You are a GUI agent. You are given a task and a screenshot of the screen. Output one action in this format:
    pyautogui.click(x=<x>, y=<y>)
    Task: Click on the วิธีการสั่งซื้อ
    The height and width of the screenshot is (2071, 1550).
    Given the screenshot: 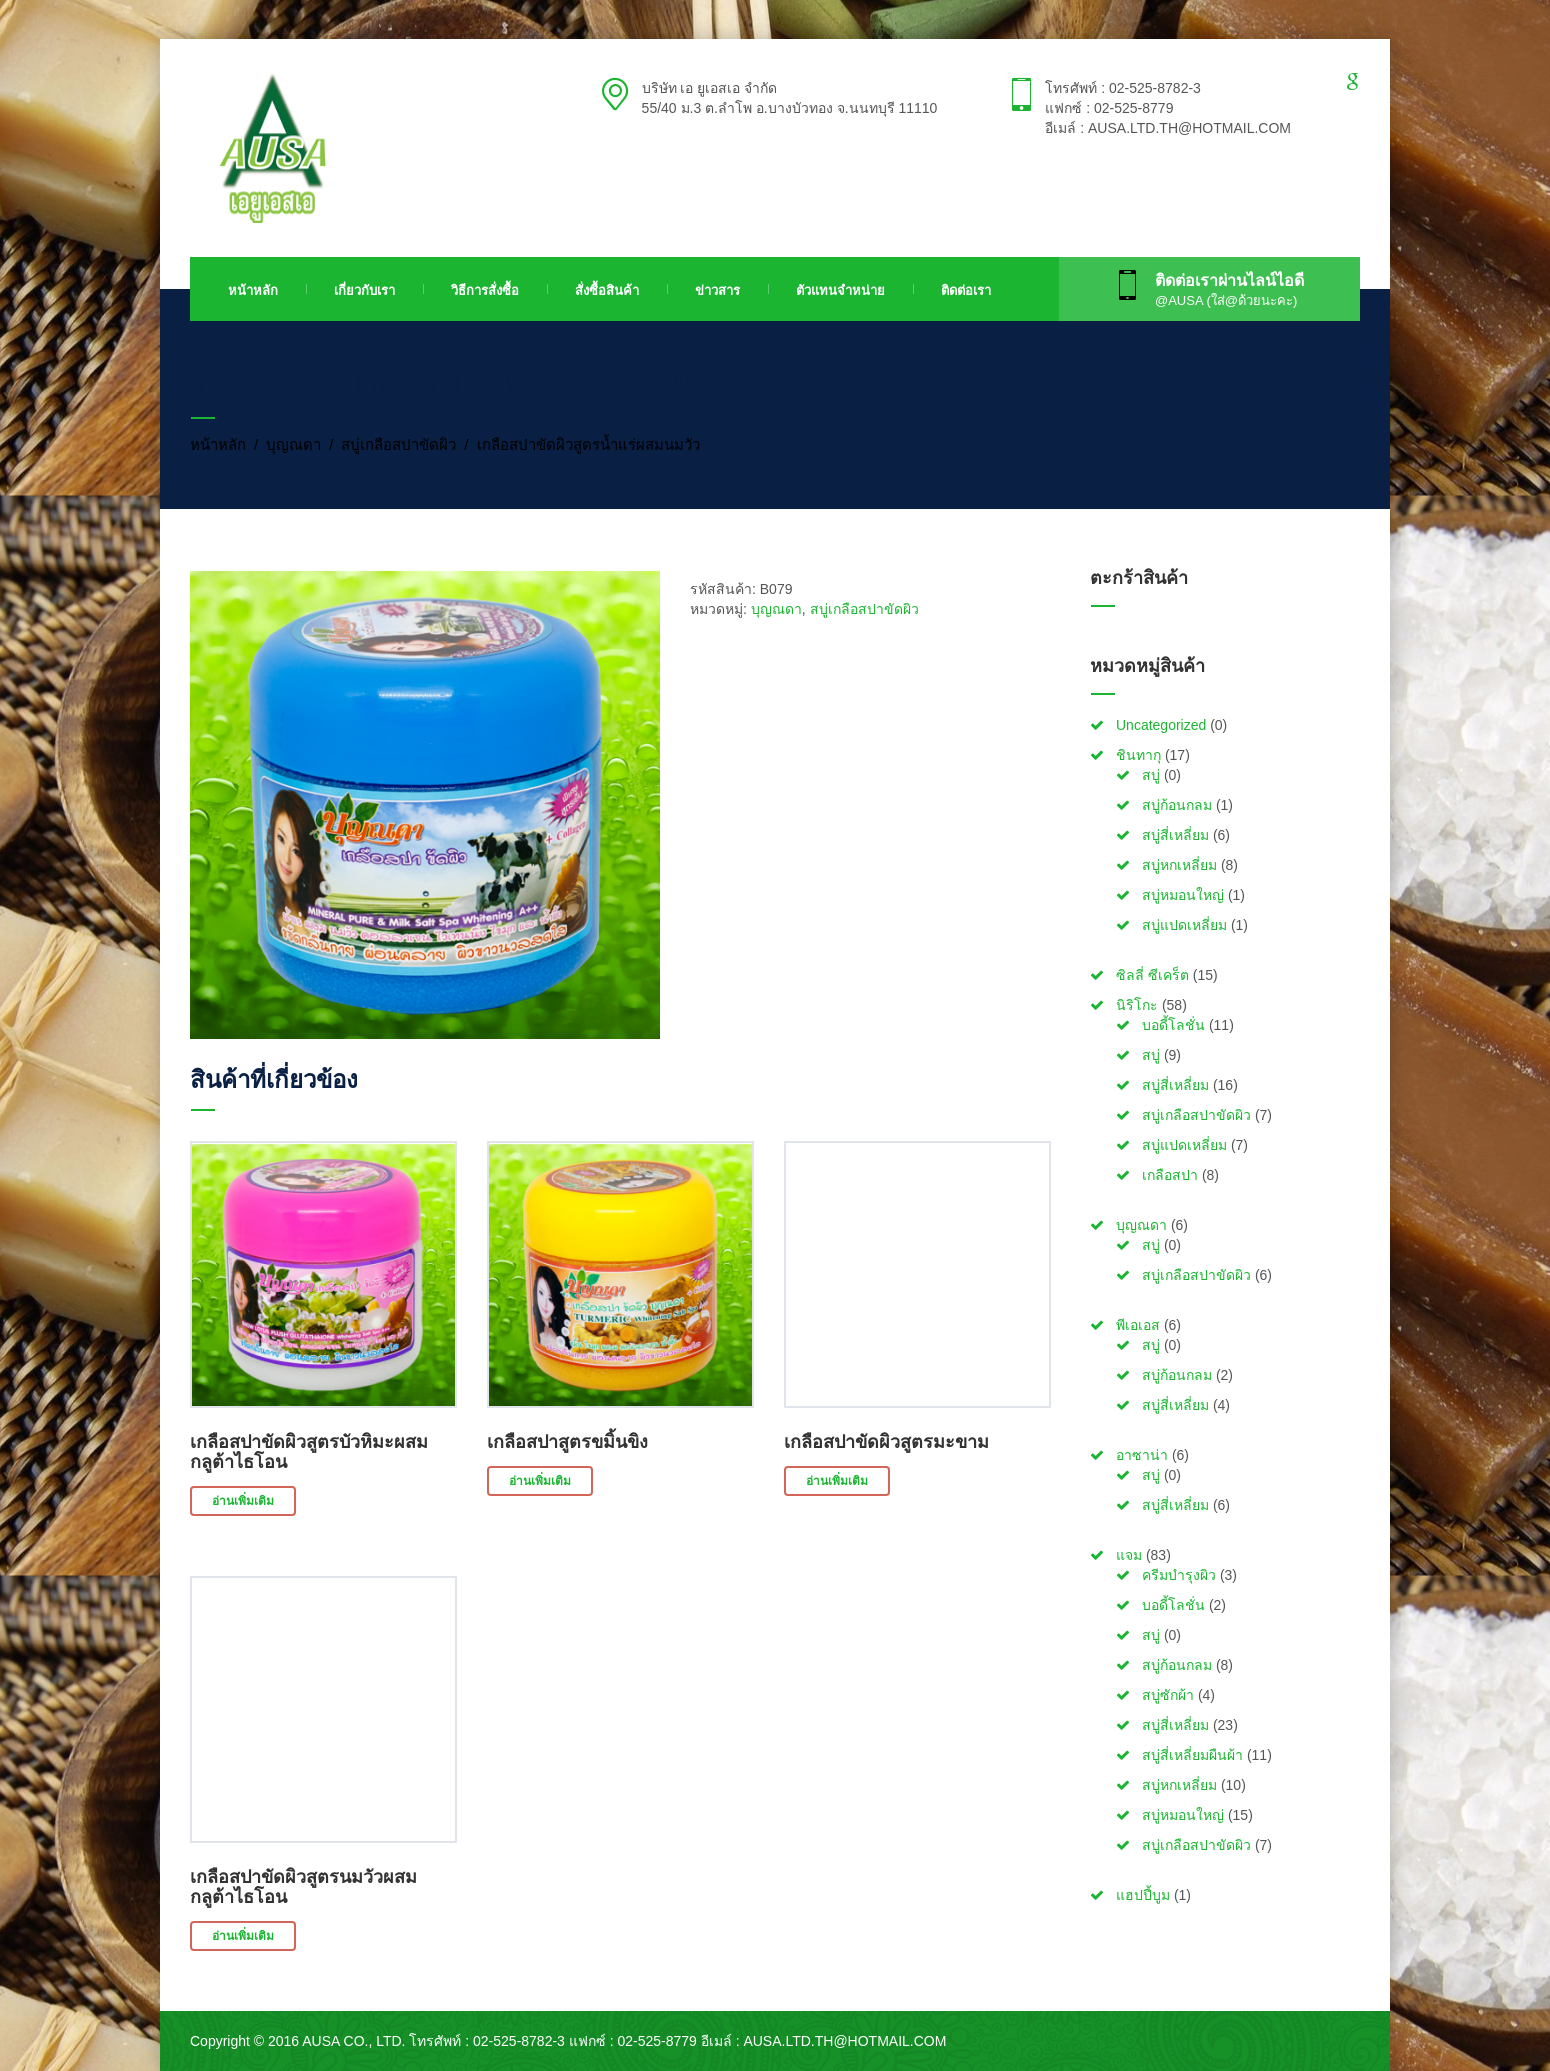 What is the action you would take?
    pyautogui.click(x=485, y=290)
    